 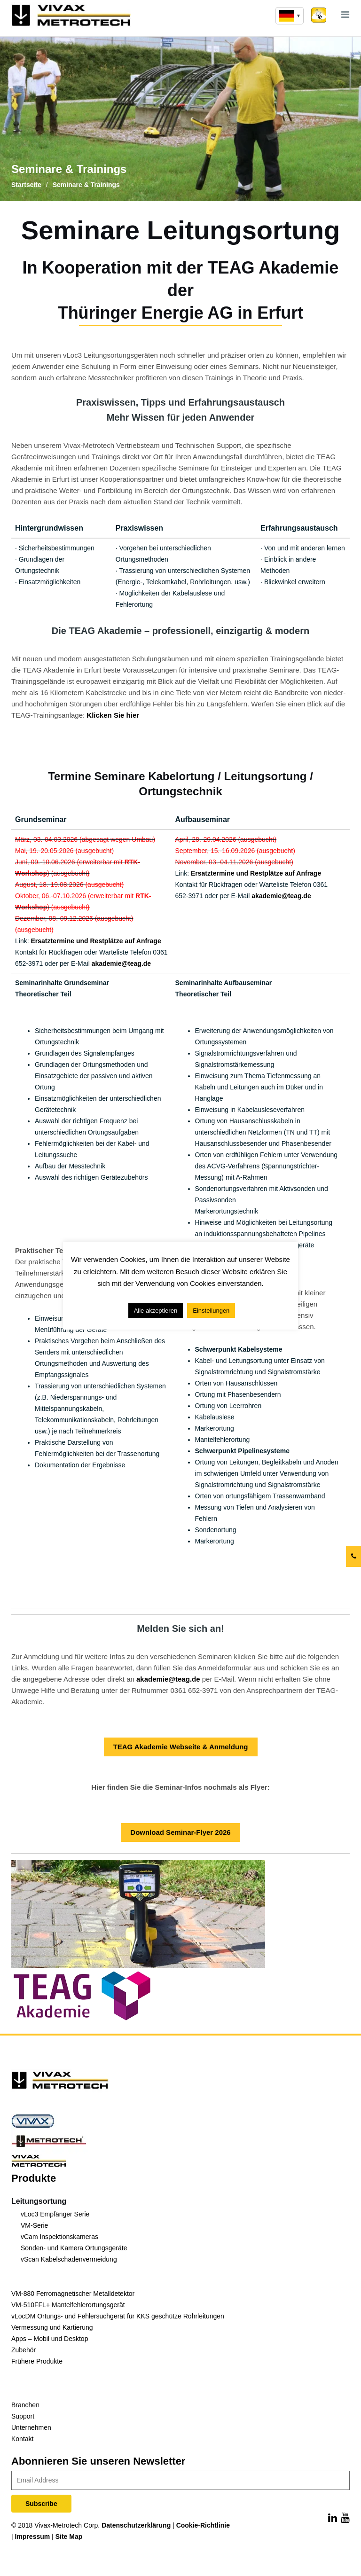 I want to click on akademie@teag.de, so click(x=121, y=963).